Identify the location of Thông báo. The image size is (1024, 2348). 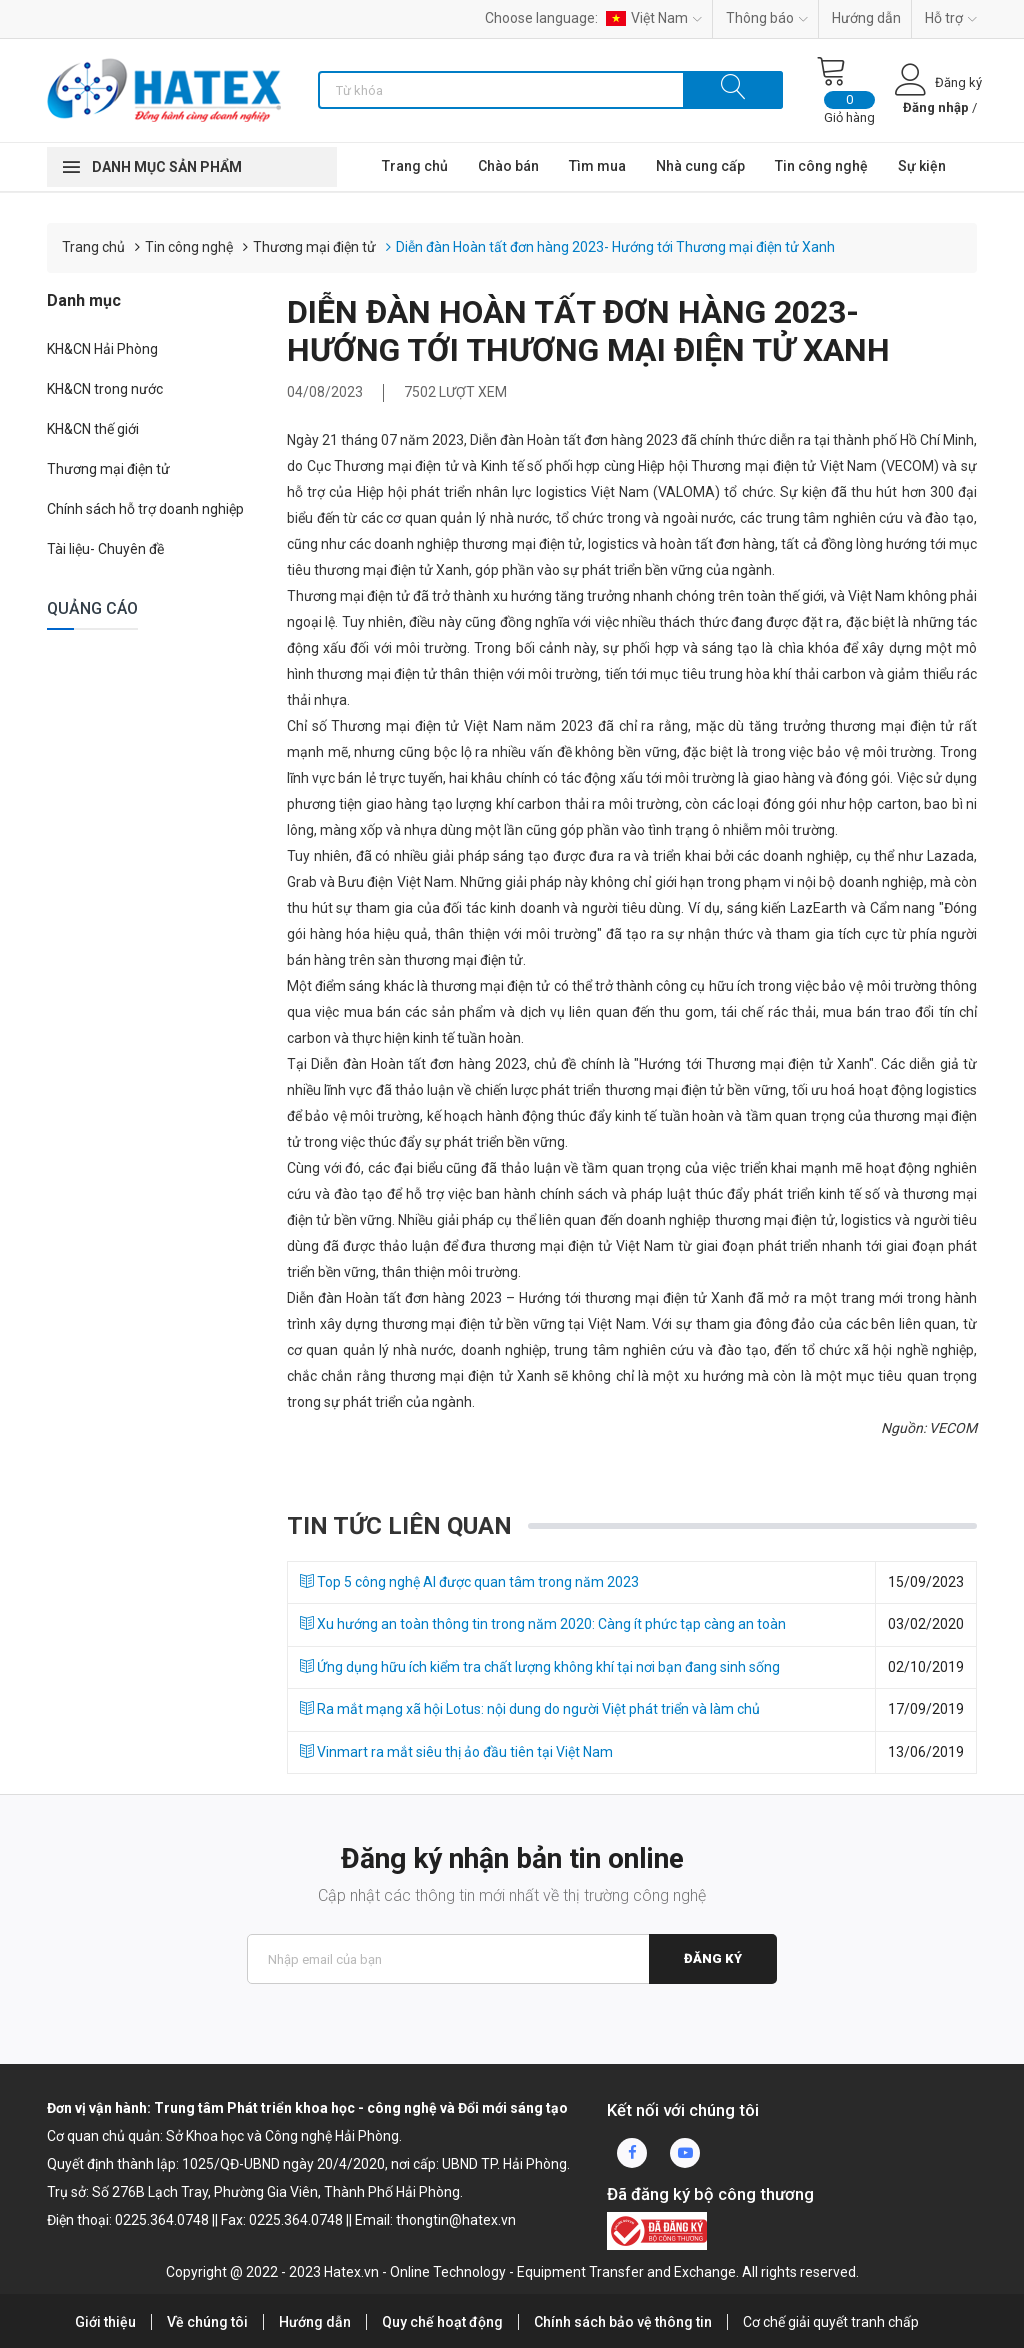
(767, 18).